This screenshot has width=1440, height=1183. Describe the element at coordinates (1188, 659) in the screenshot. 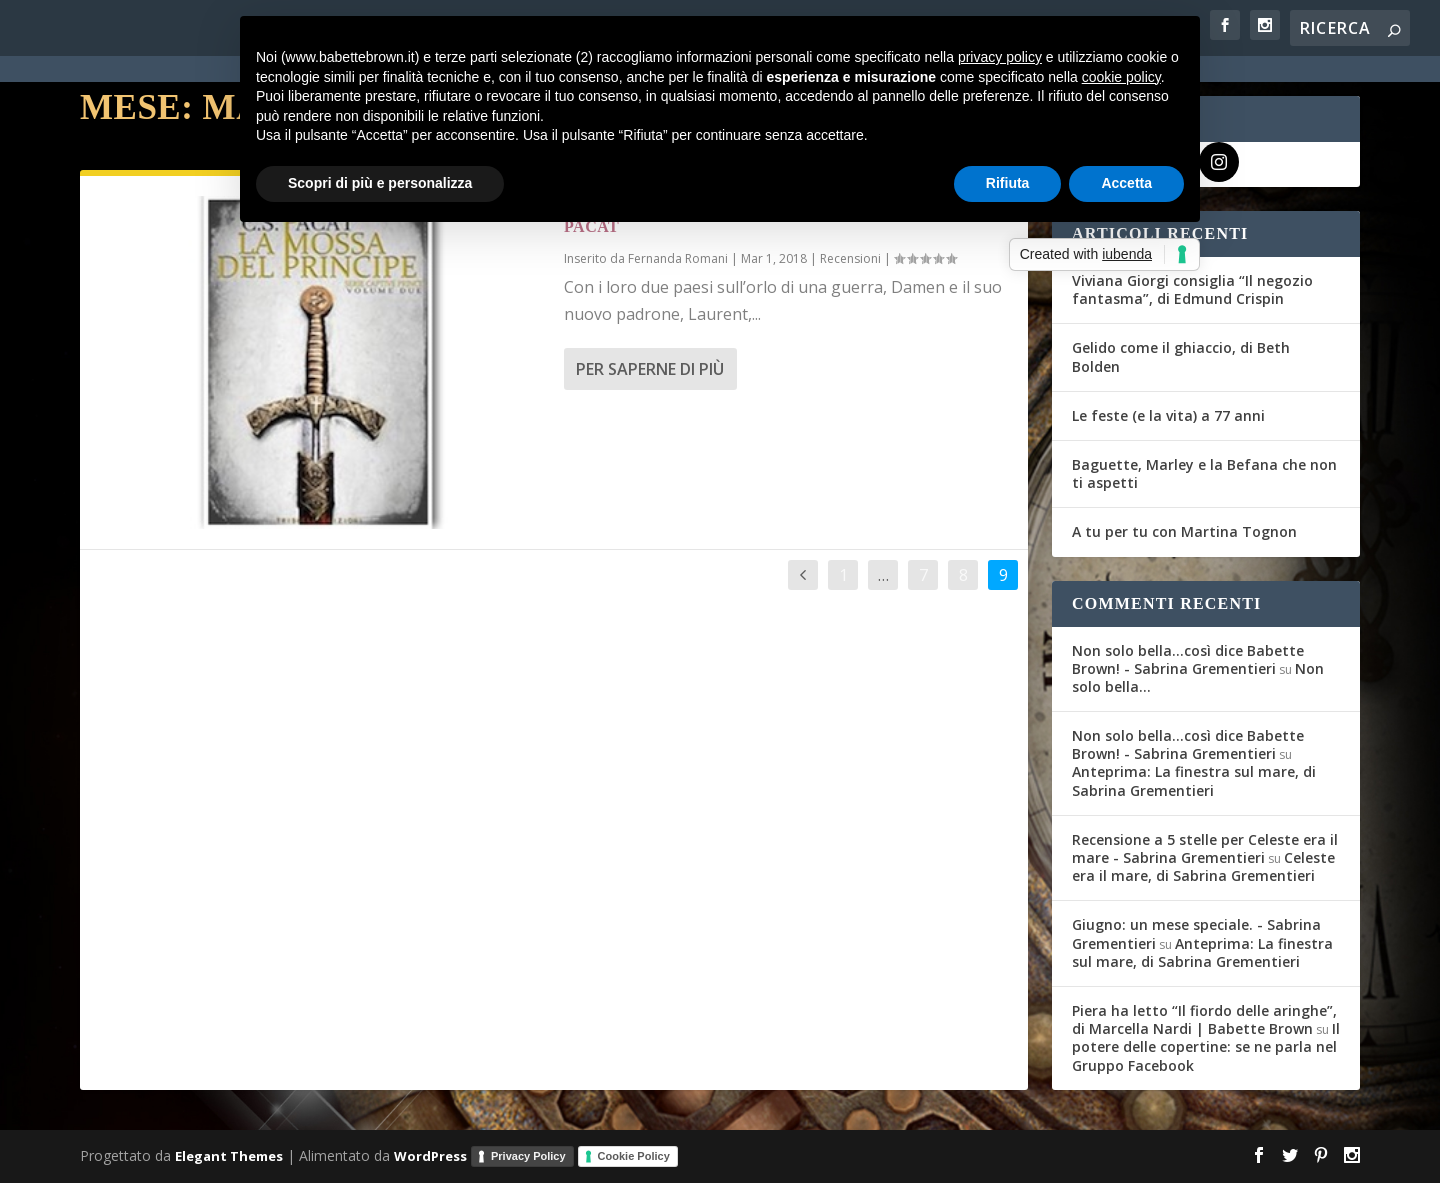

I see `Non solo bella...così dice Babette Brown! - Sabrina Grementieri` at that location.